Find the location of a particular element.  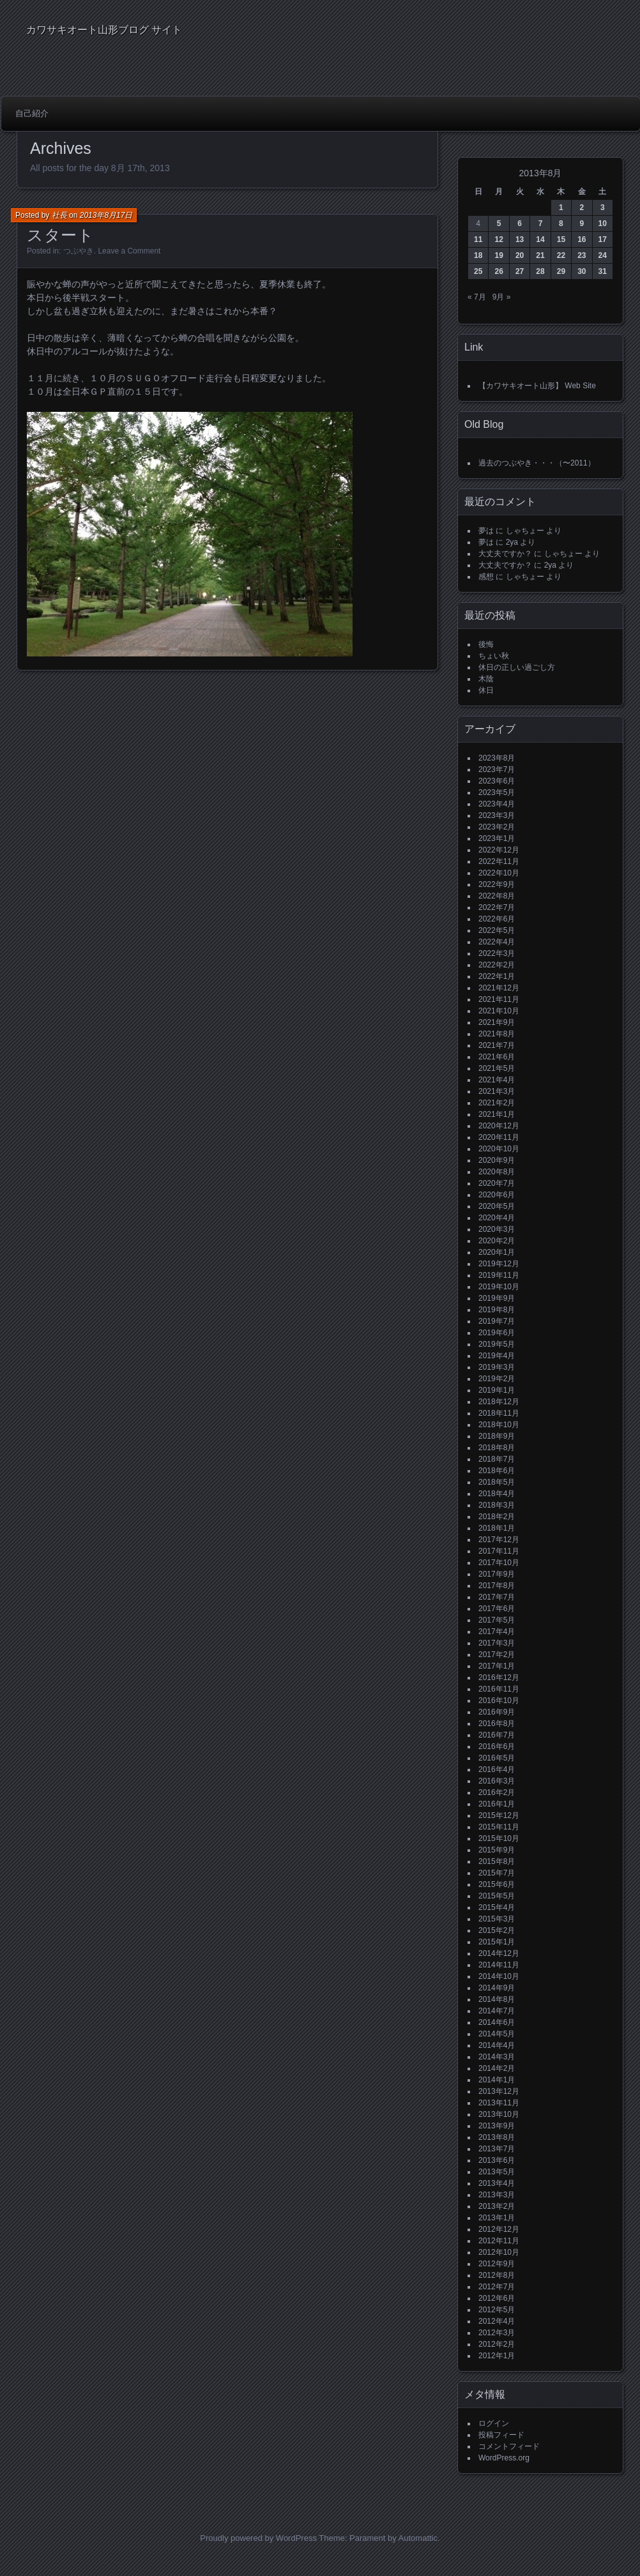

2013年3月 is located at coordinates (496, 2194).